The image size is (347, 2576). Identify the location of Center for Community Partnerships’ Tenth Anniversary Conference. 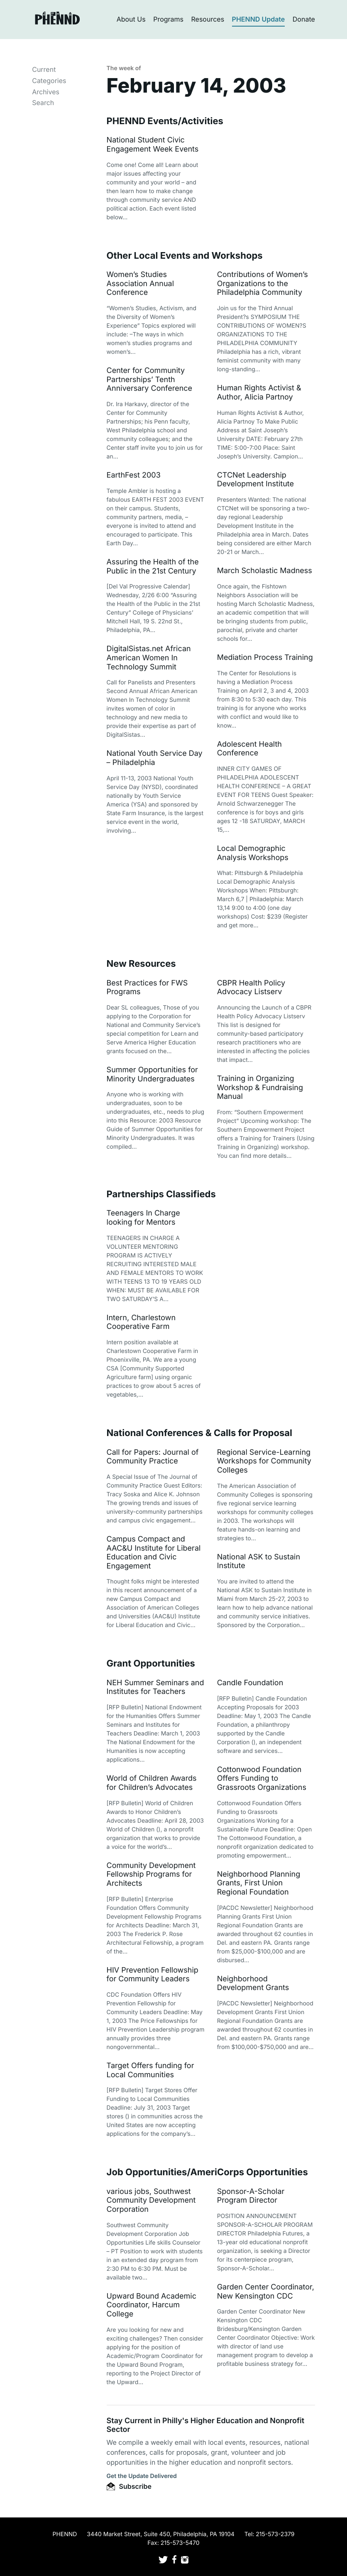
(150, 379).